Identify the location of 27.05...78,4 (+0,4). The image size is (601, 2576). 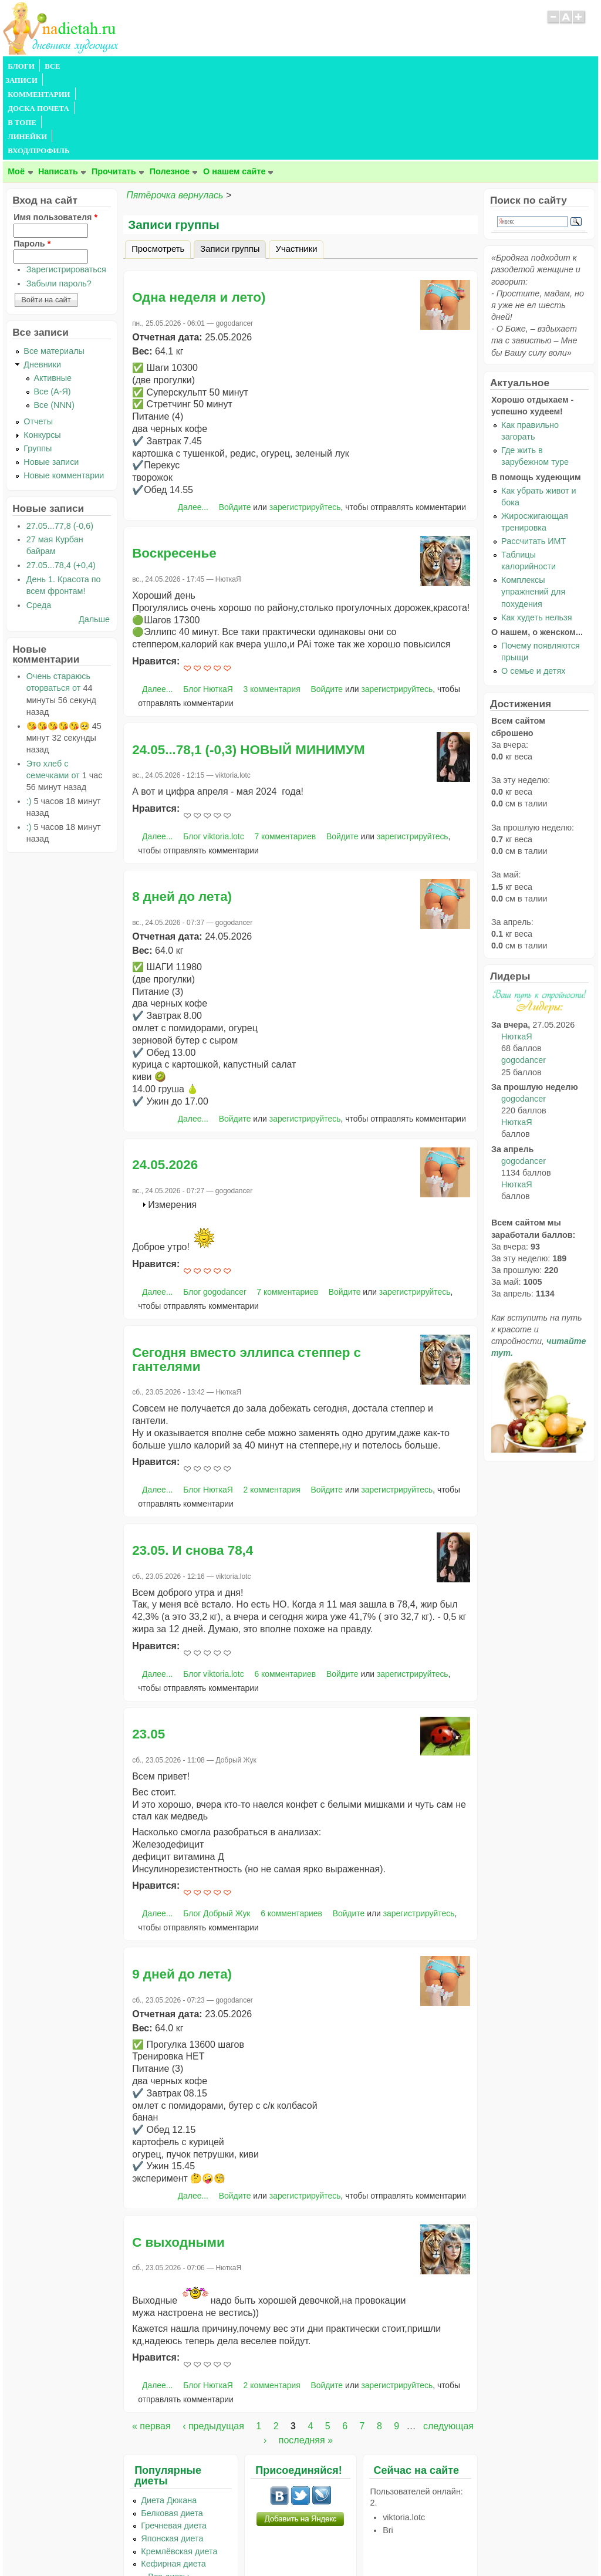
(61, 480).